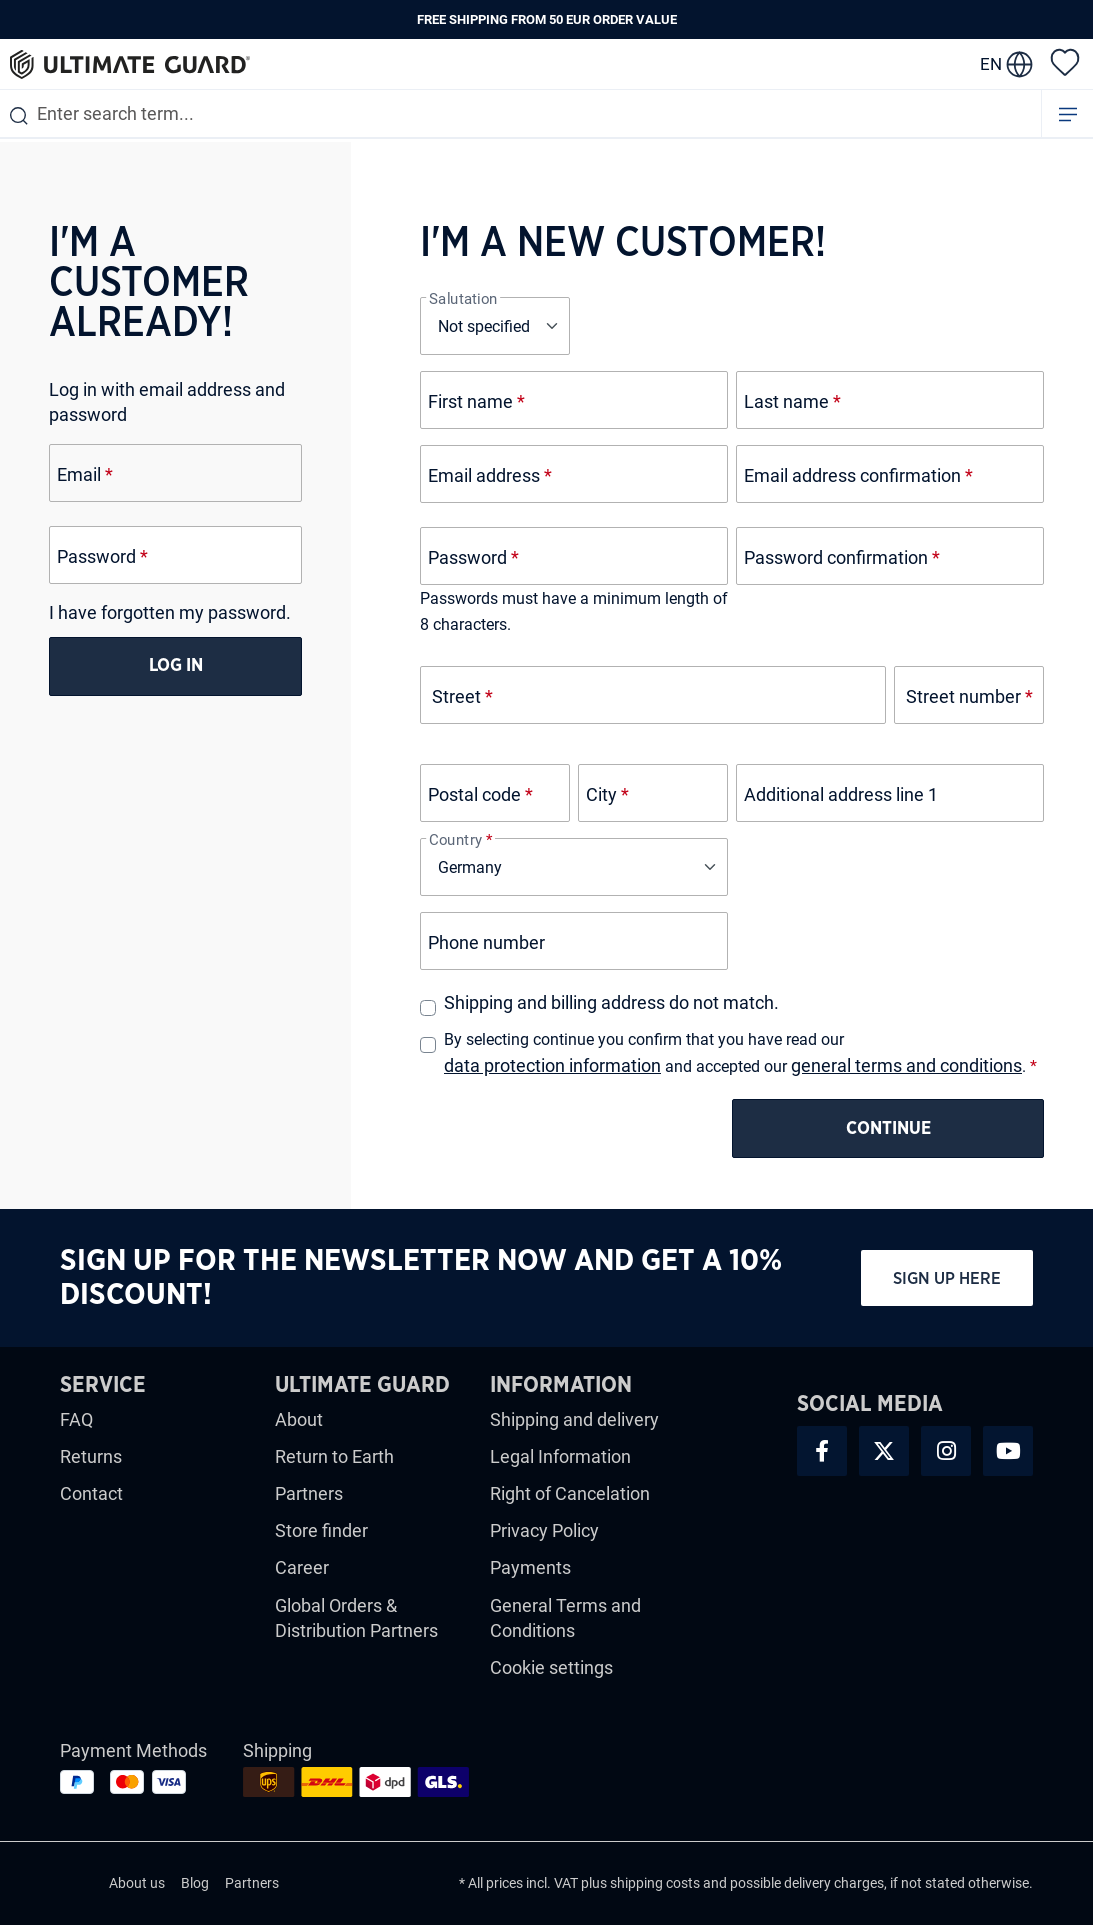 Image resolution: width=1093 pixels, height=1925 pixels. Describe the element at coordinates (888, 1129) in the screenshot. I see `Continue` at that location.